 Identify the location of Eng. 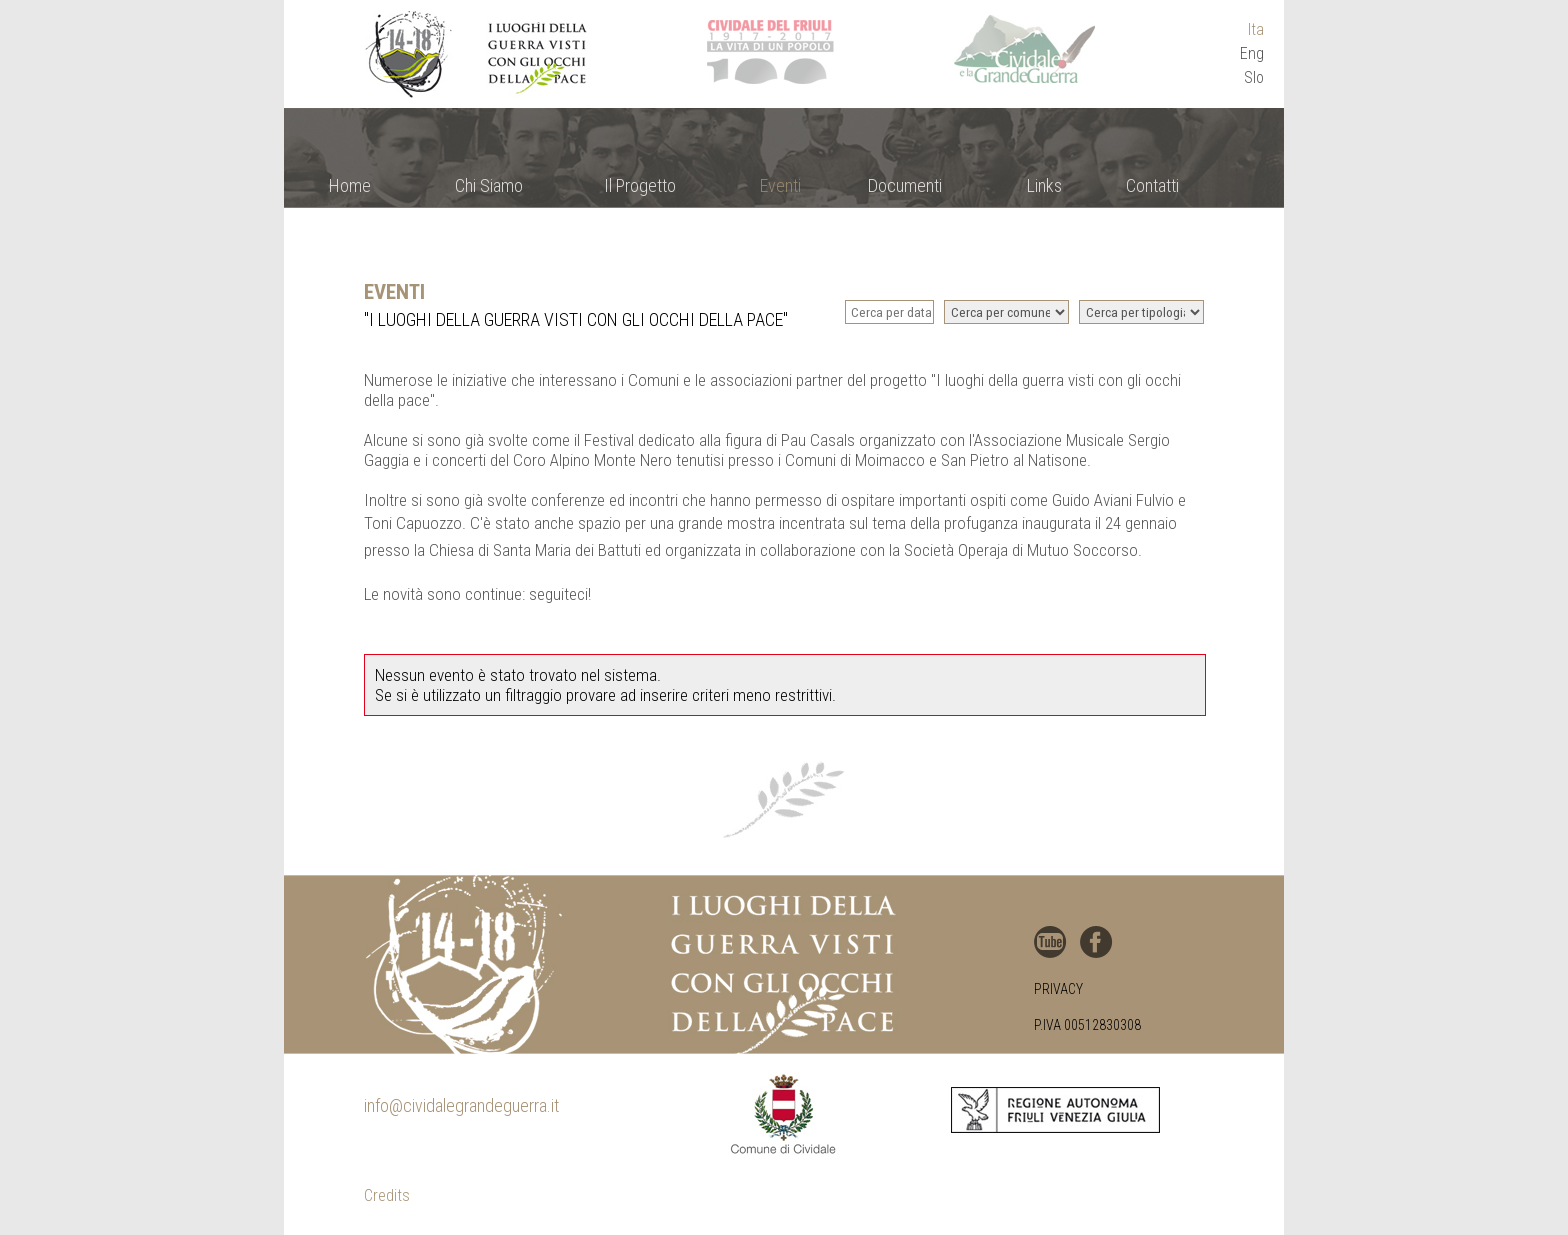
(1252, 53).